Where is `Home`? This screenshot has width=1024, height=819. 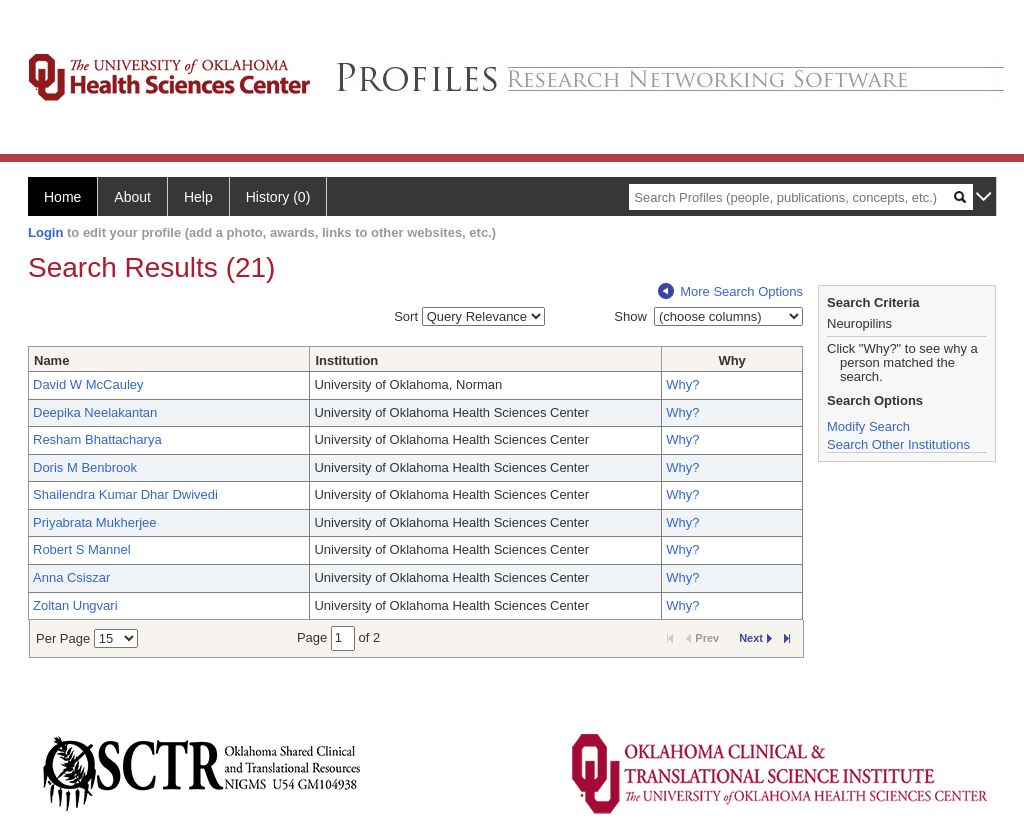 Home is located at coordinates (62, 197).